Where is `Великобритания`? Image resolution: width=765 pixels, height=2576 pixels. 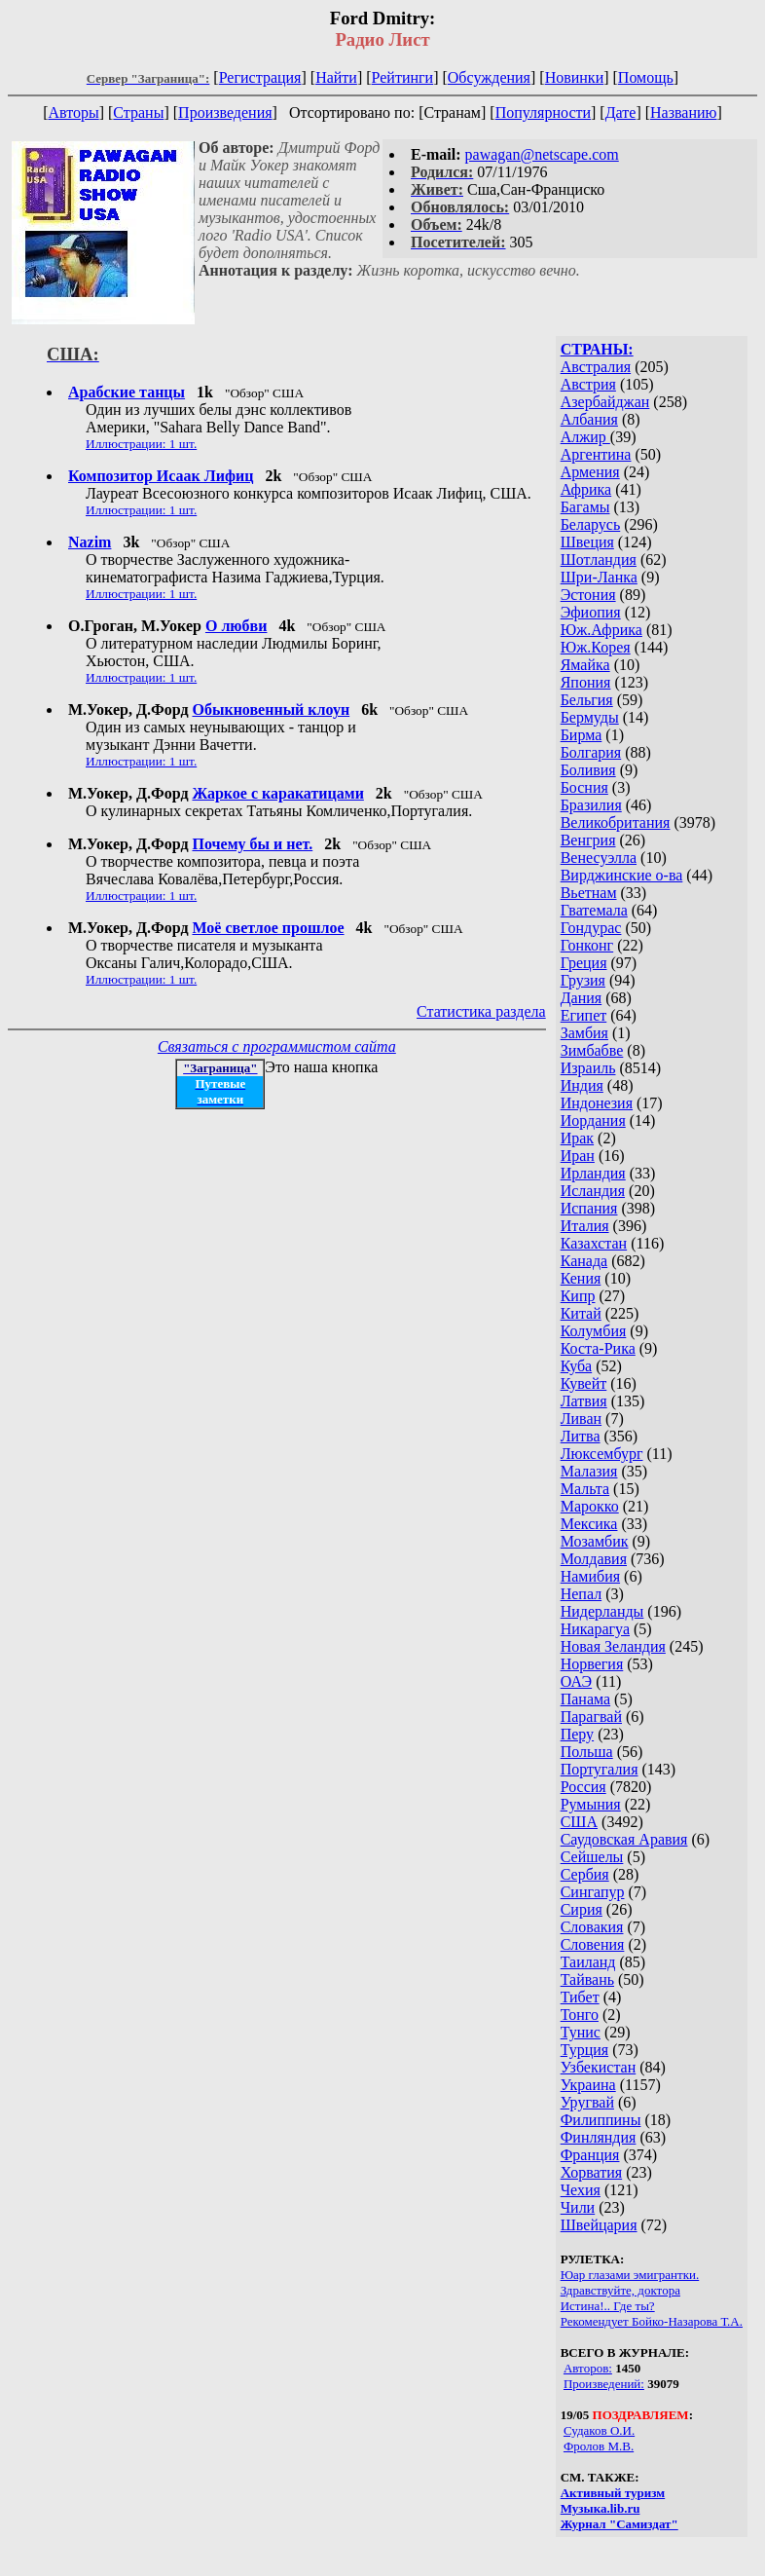 Великобритания is located at coordinates (616, 822).